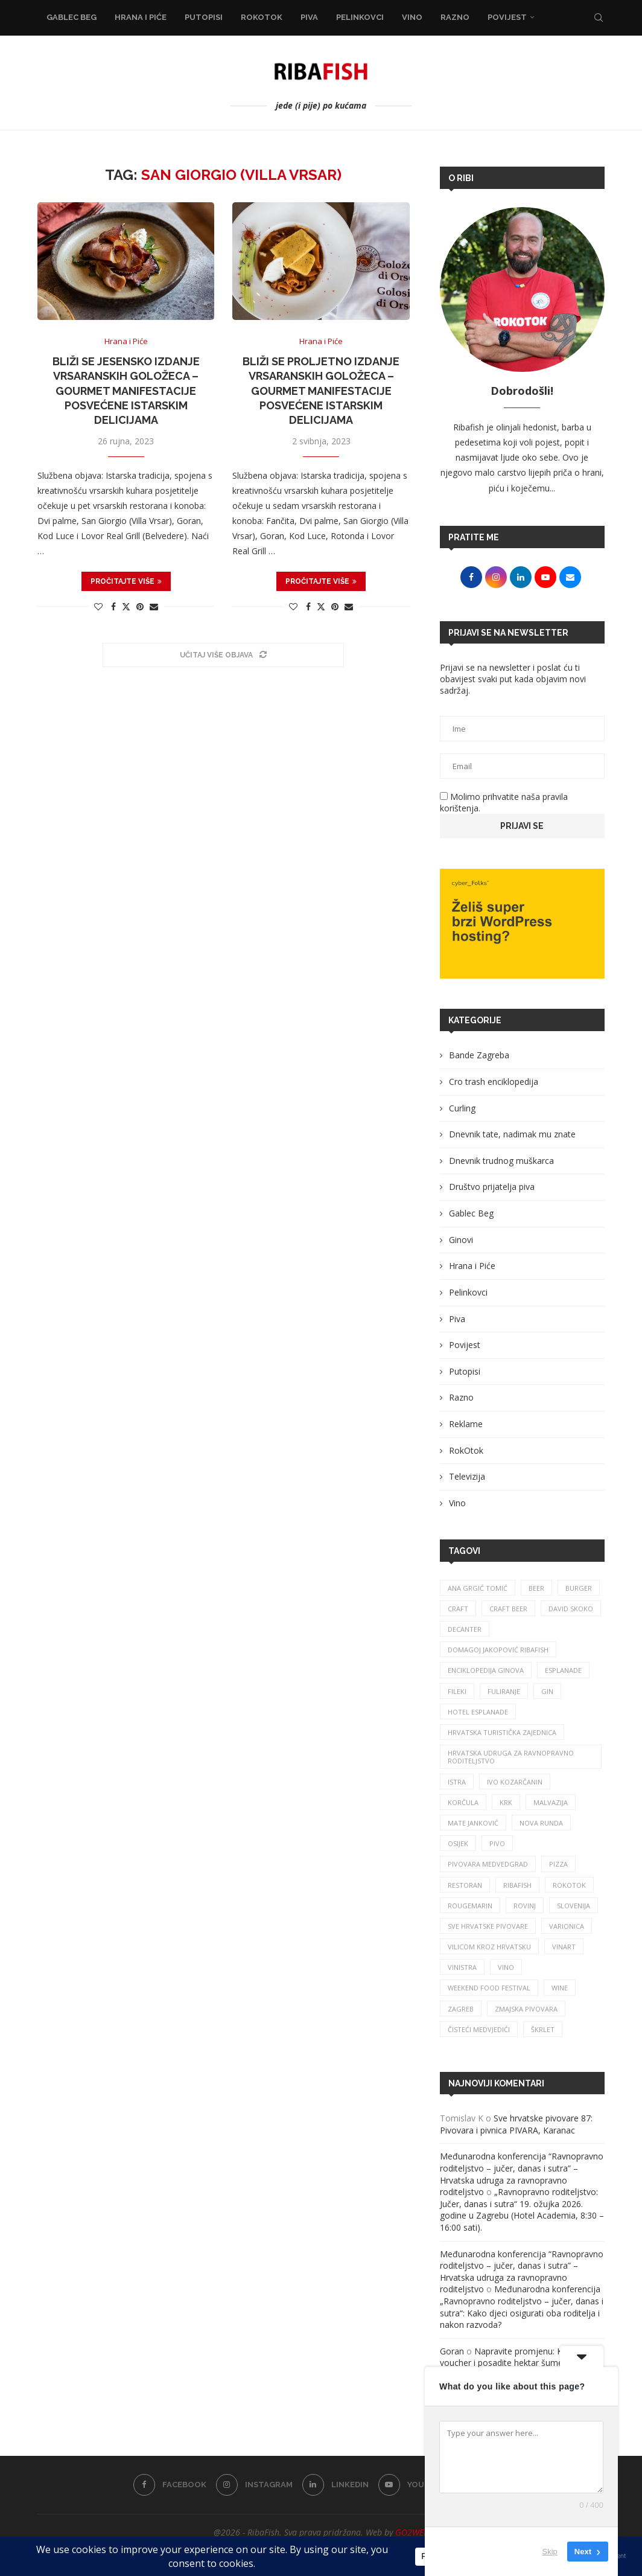 The height and width of the screenshot is (2576, 642). I want to click on škrlet [škrlet (32 stavke)], so click(543, 2029).